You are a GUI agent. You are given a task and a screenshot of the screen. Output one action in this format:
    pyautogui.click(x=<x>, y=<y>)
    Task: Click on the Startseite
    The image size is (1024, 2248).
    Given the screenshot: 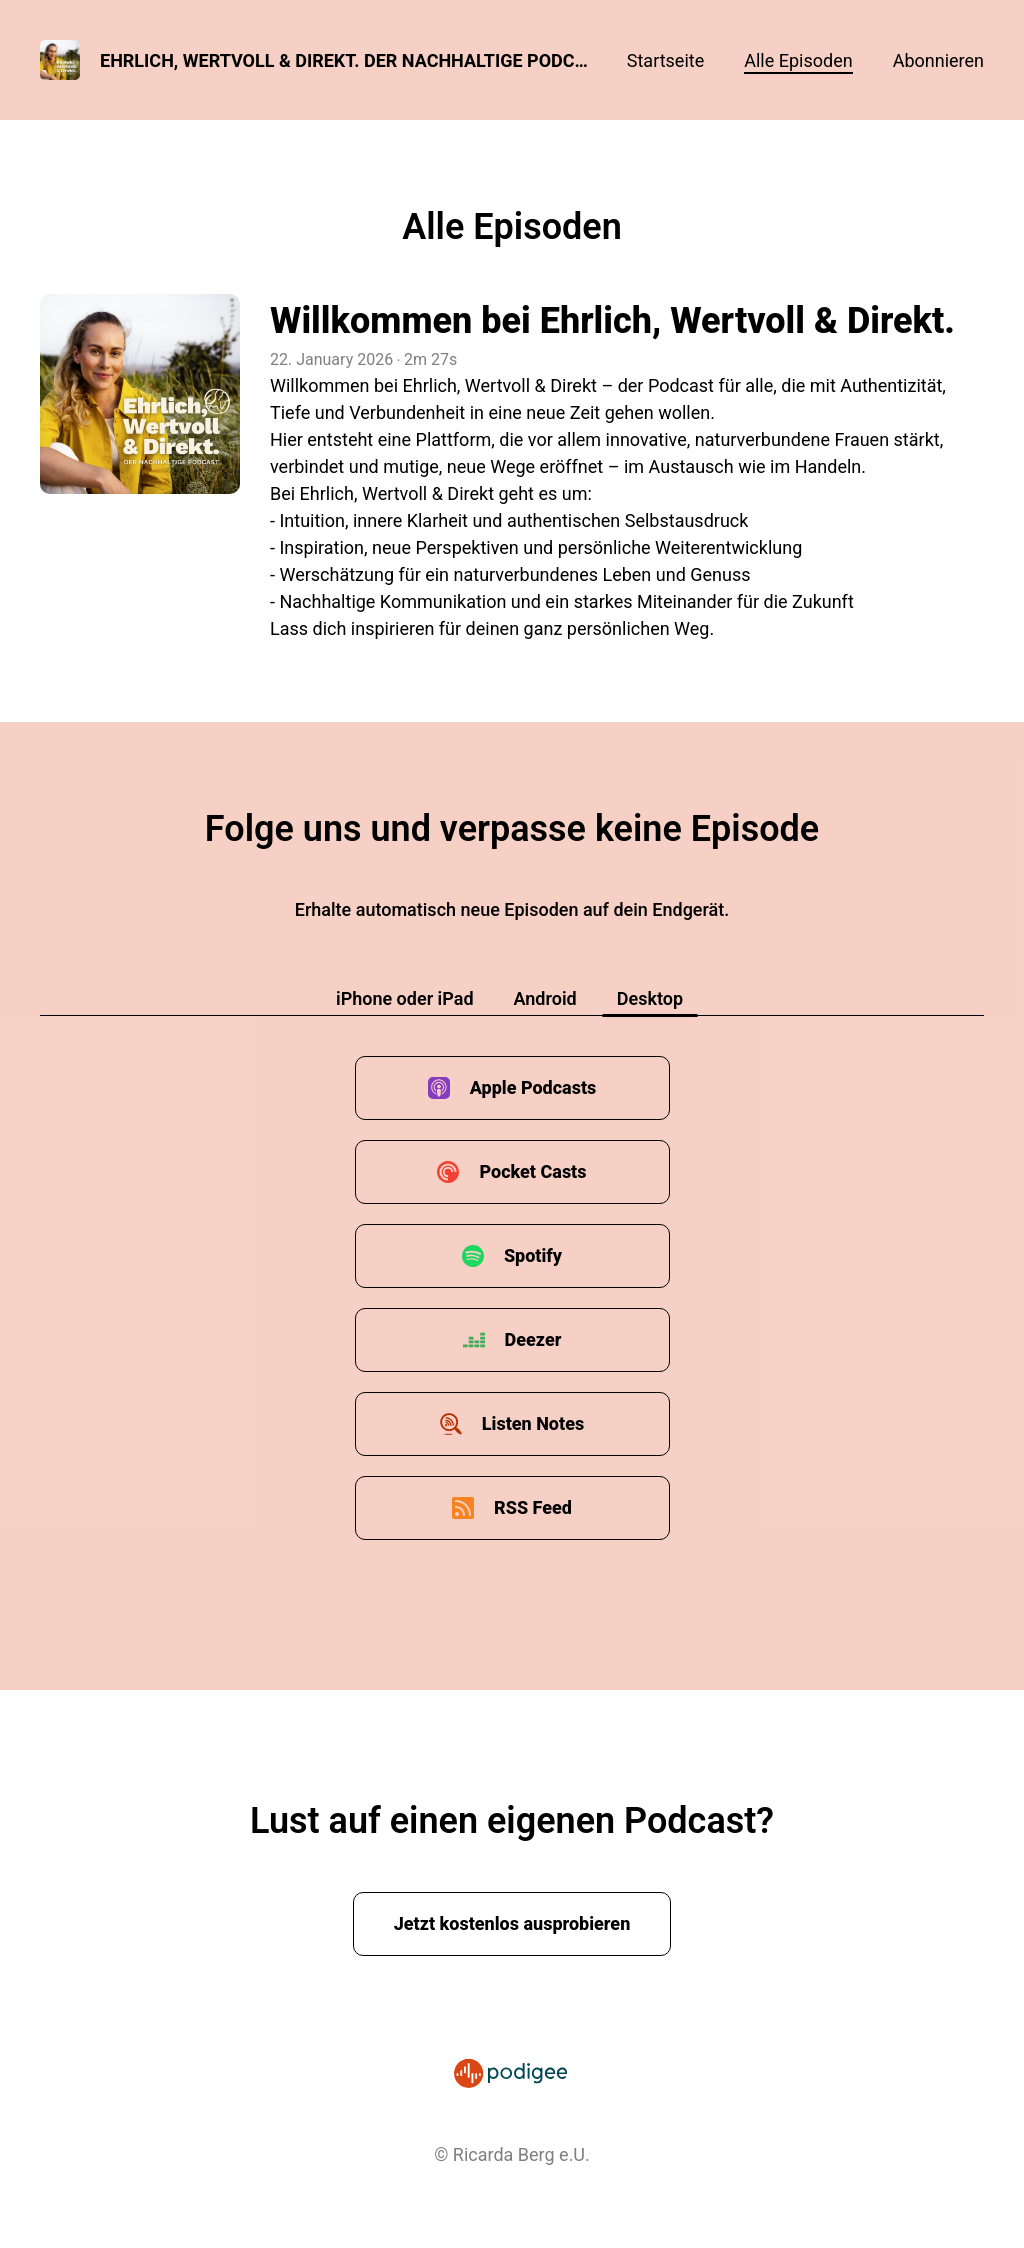 What is the action you would take?
    pyautogui.click(x=665, y=60)
    